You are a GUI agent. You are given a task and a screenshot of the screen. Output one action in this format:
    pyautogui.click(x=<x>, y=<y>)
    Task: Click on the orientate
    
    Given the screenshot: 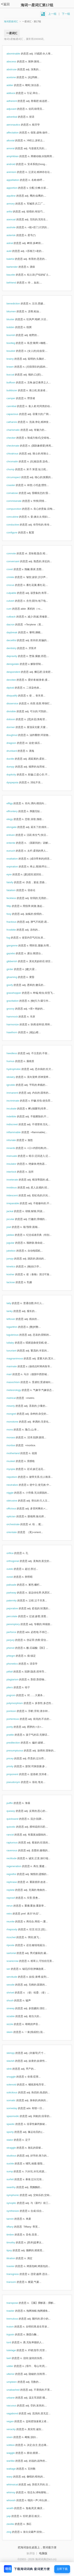 What is the action you would take?
    pyautogui.click(x=16, y=1532)
    